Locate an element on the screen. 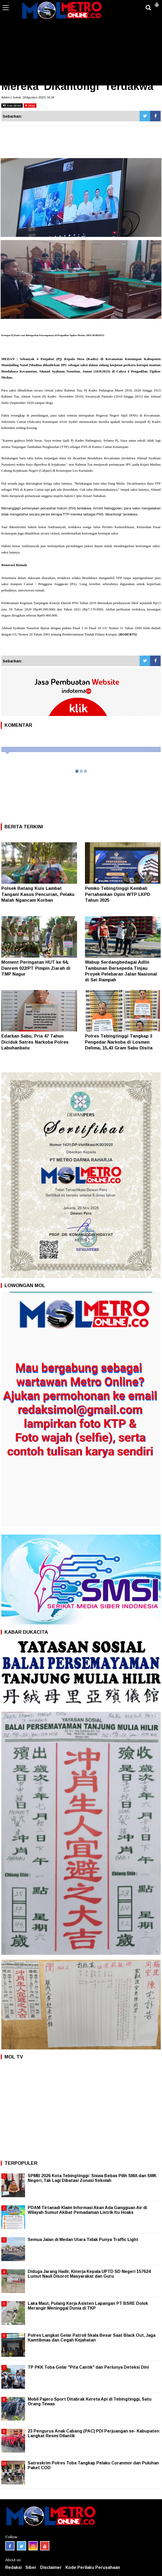 The image size is (162, 2576). Polsek Batang Kuis Lambat Tangani Kasus Pencurian, Pelaku Malah Ngancam Korban is located at coordinates (37, 894).